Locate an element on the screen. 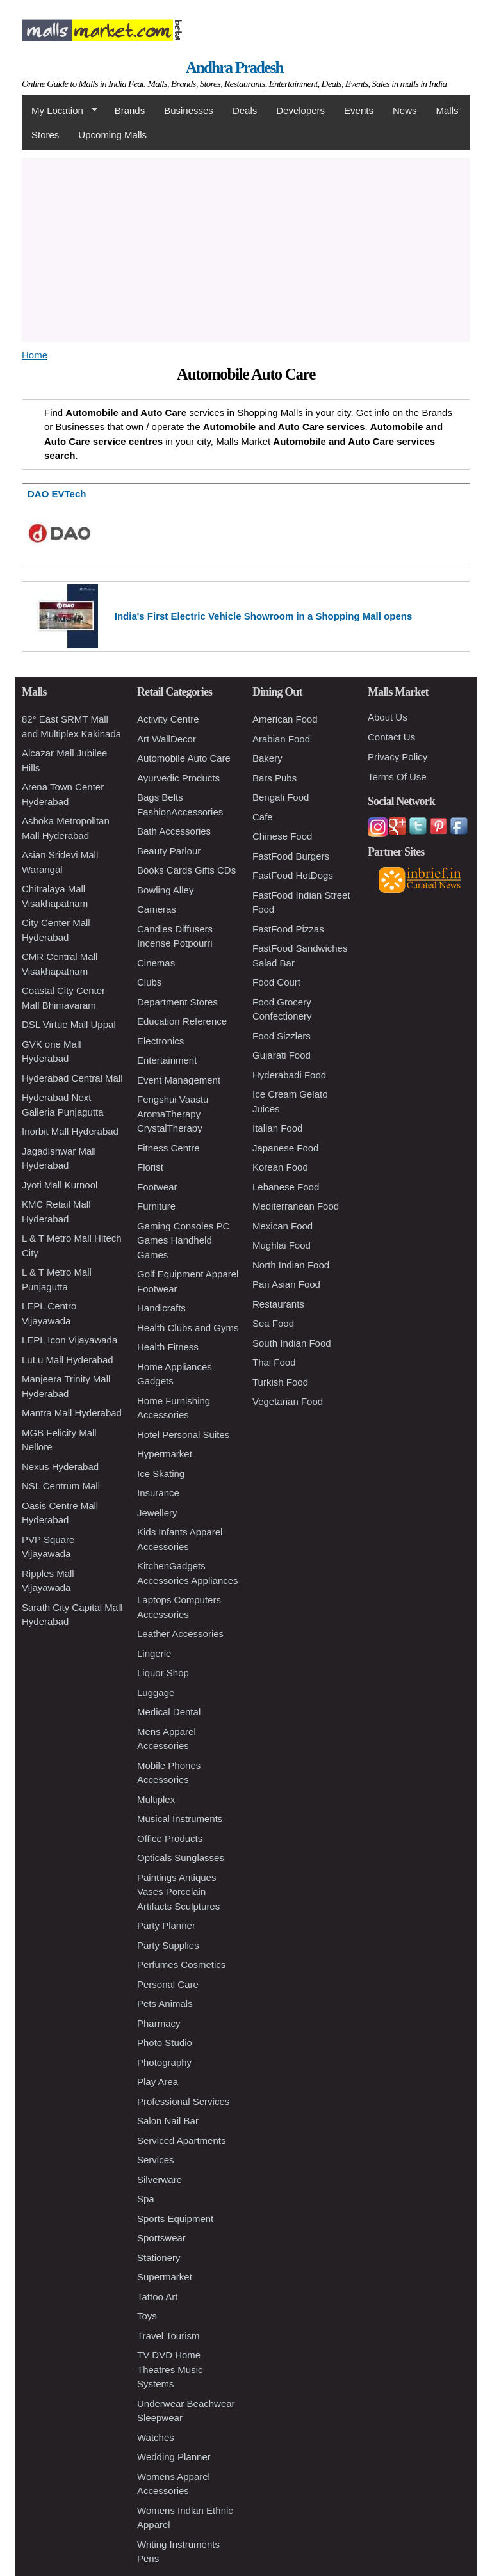 The image size is (492, 2576). Pan Asian Food is located at coordinates (286, 1284).